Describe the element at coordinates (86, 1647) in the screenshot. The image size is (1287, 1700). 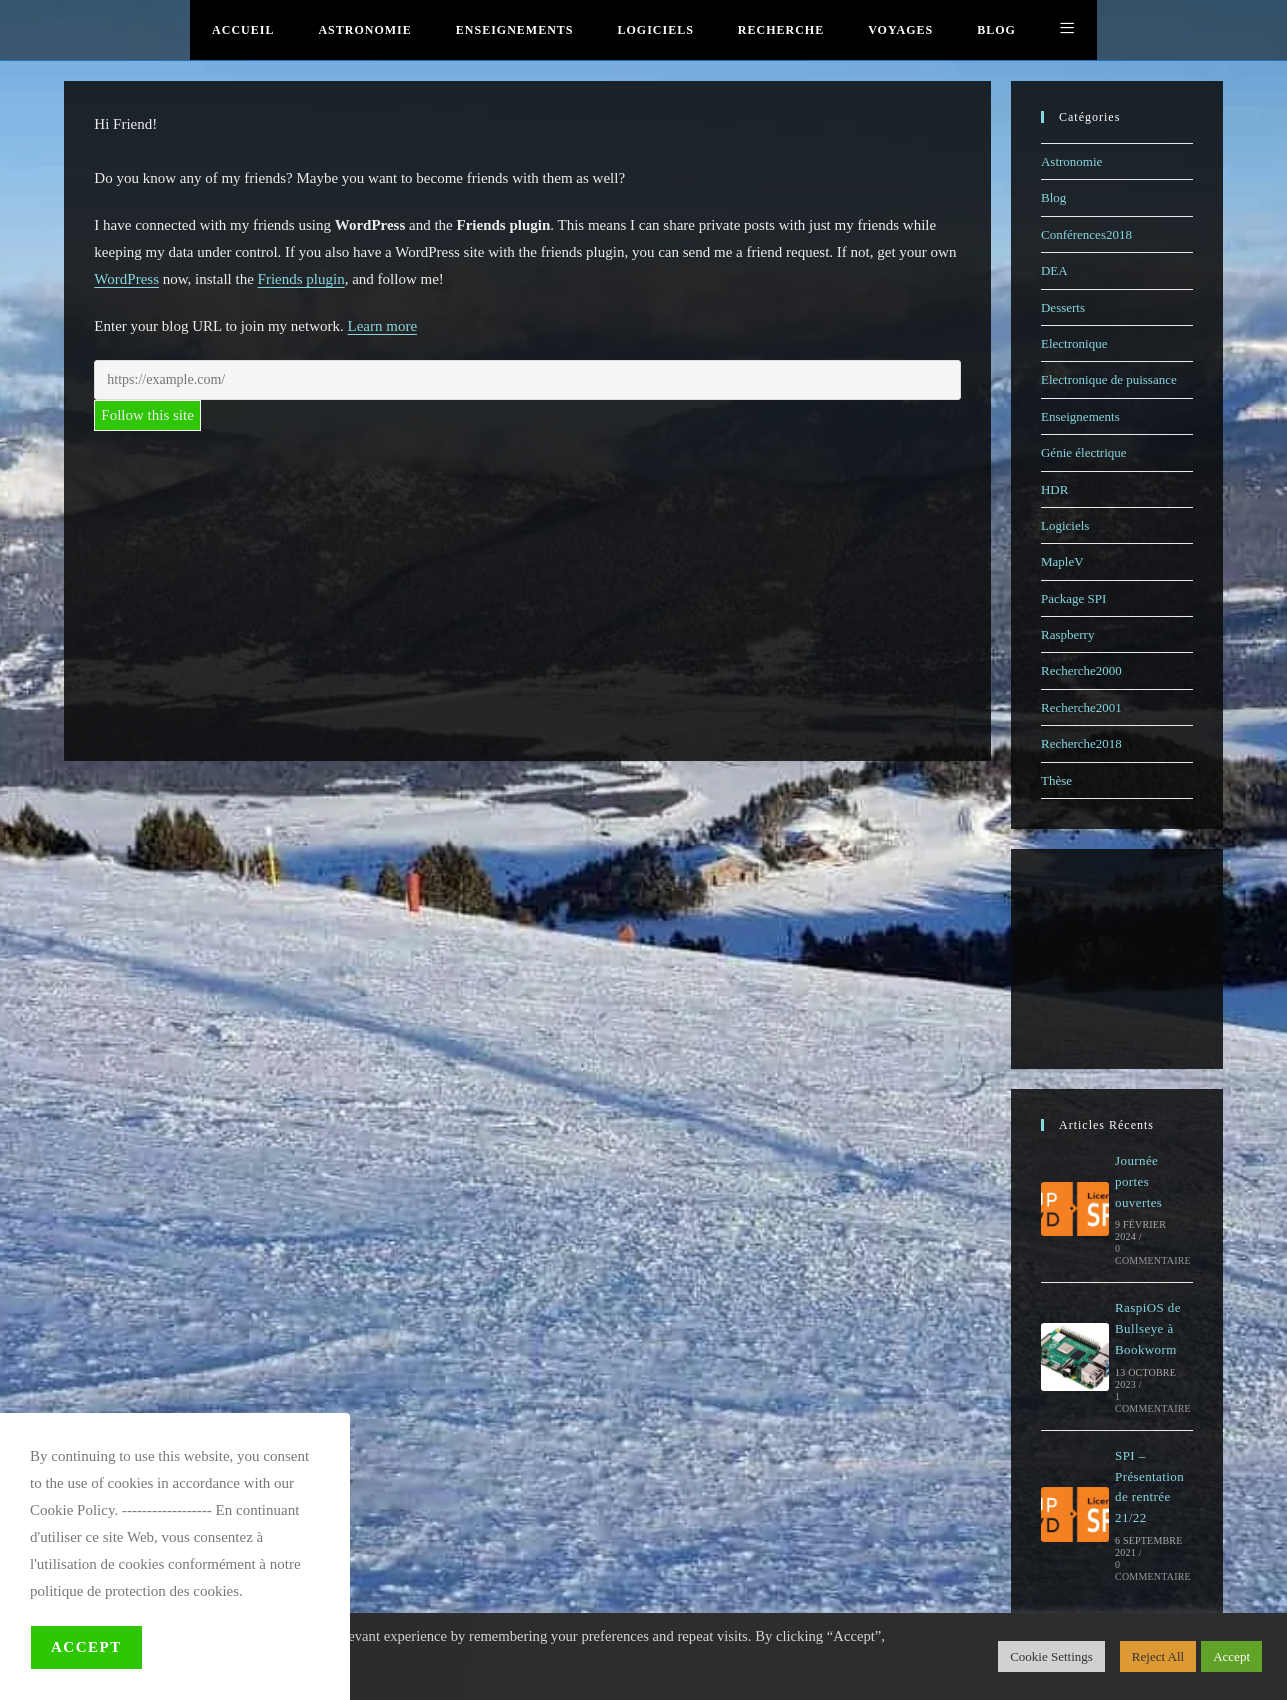
I see `Accept` at that location.